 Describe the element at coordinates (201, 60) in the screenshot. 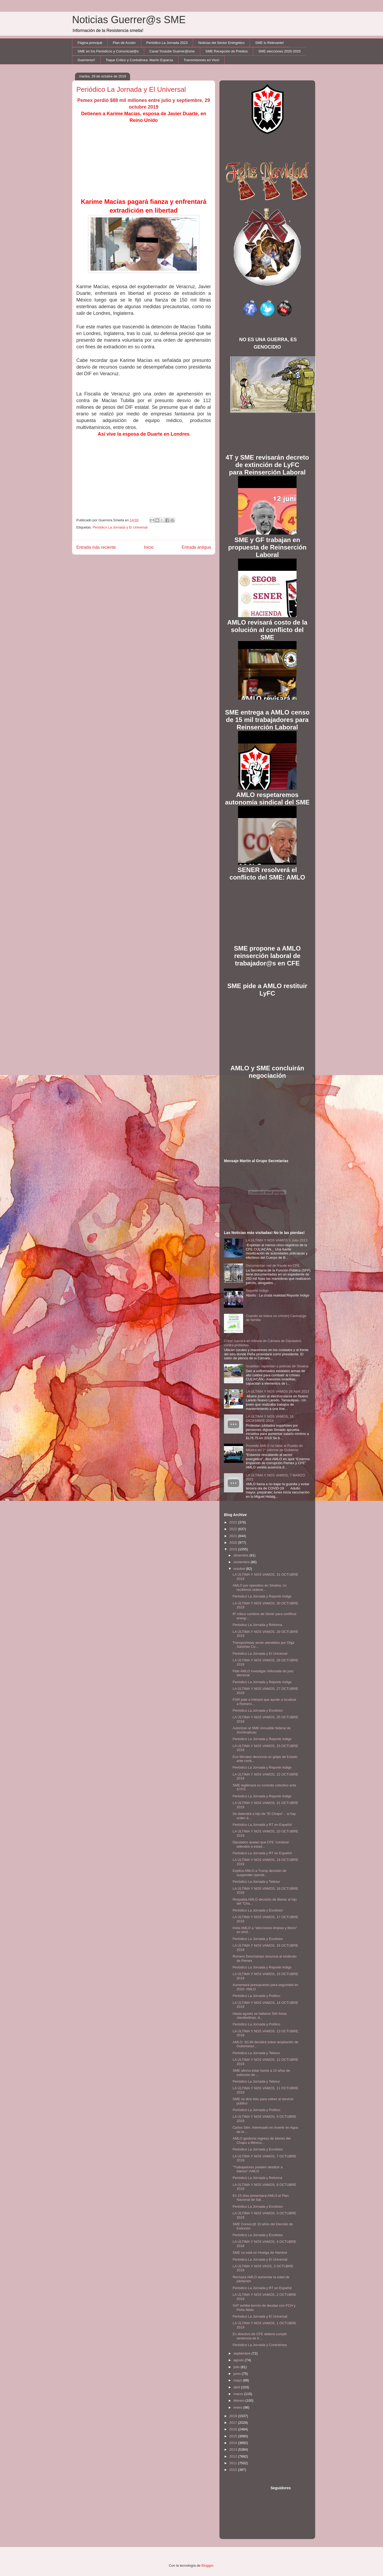

I see `Transmisiones en Vivo!` at that location.